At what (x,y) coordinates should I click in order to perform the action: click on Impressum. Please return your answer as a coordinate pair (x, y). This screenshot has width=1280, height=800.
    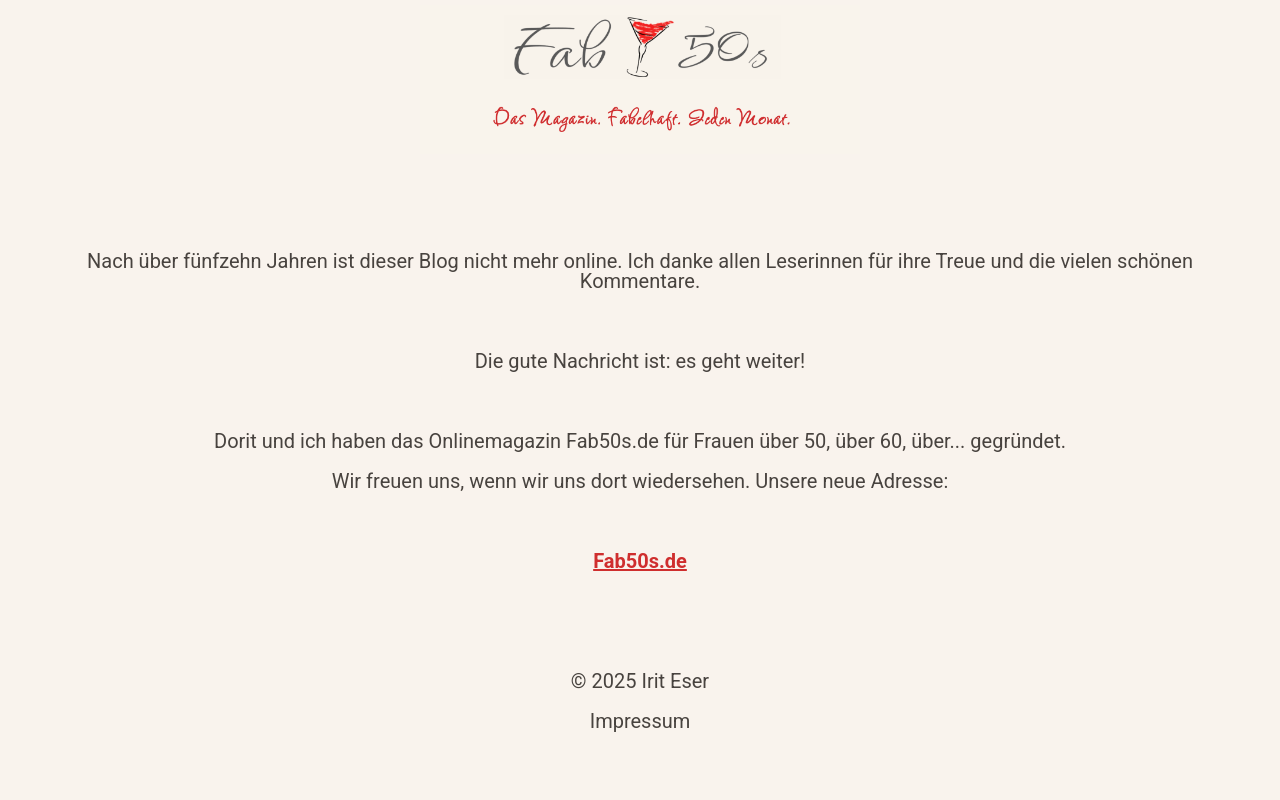
    Looking at the image, I should click on (640, 721).